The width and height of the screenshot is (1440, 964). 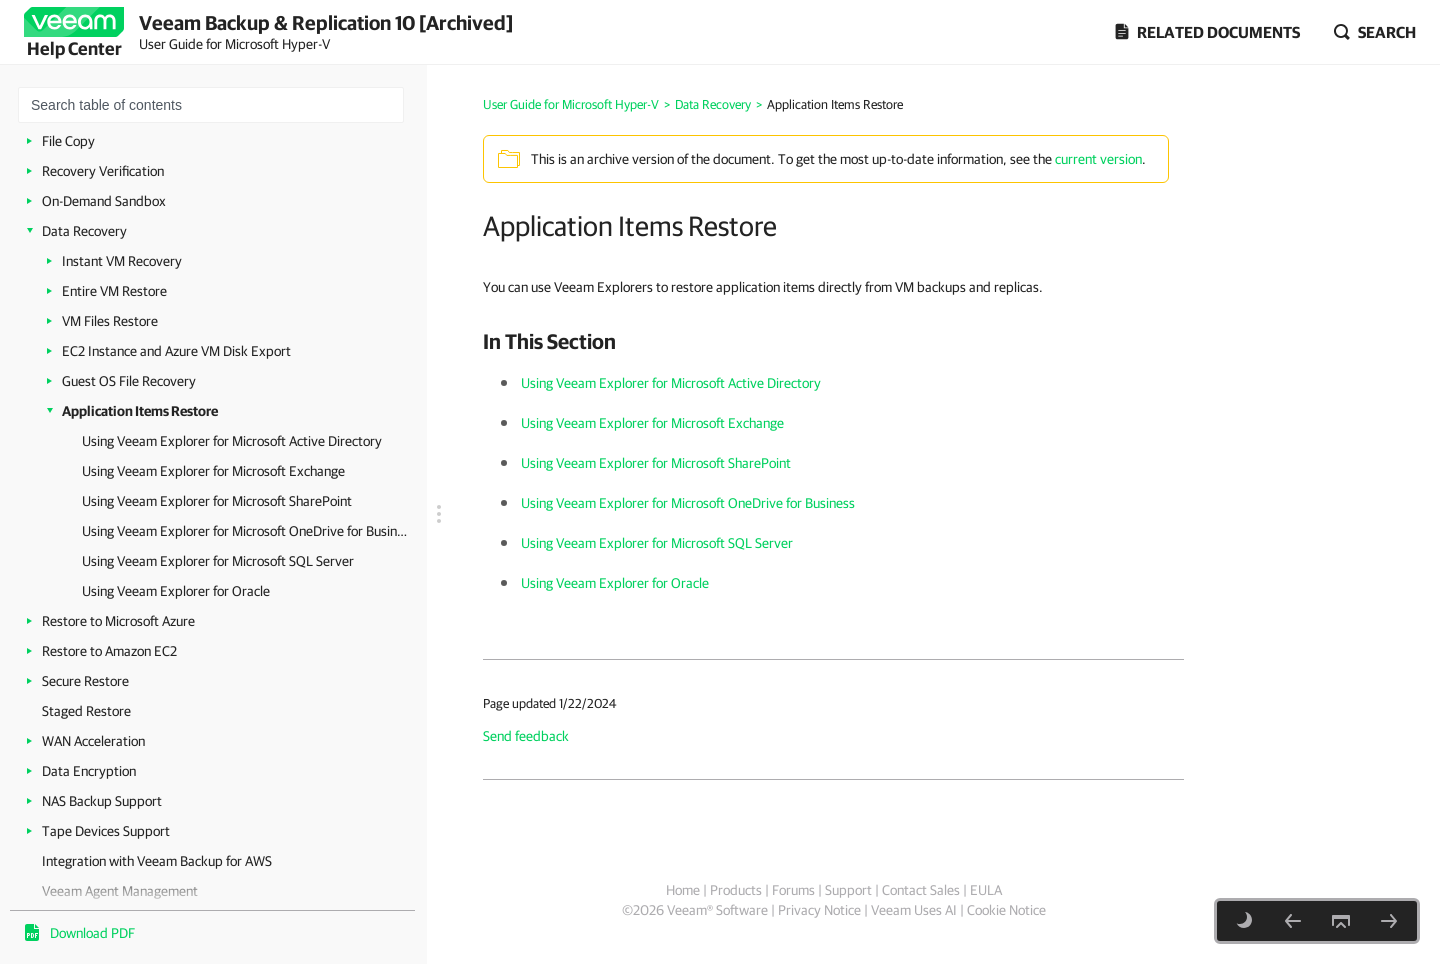 What do you see at coordinates (213, 471) in the screenshot?
I see `Using Veeam Explorer for Microsoft Exchange` at bounding box center [213, 471].